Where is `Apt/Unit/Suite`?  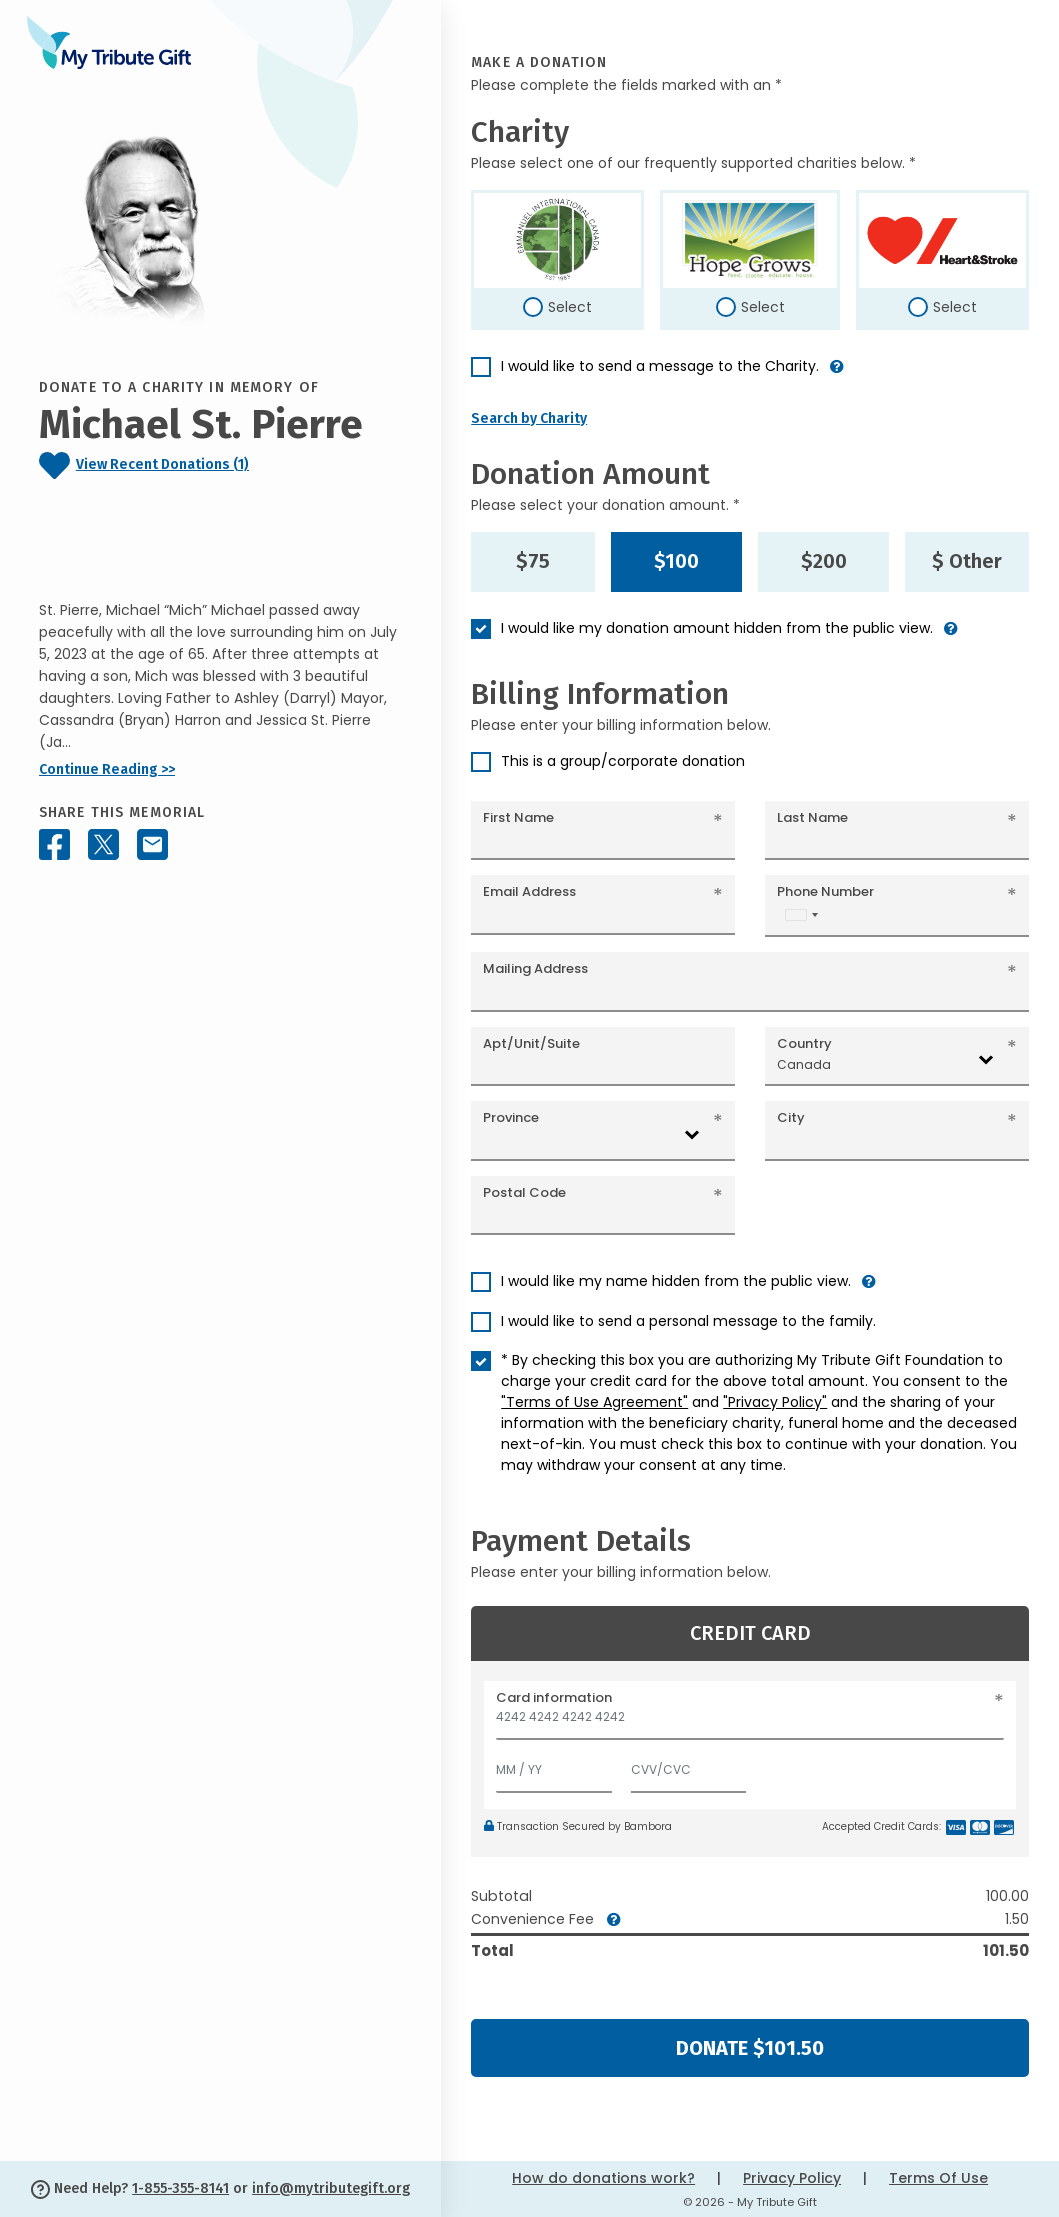
Apt/Unit/Suite is located at coordinates (531, 1043).